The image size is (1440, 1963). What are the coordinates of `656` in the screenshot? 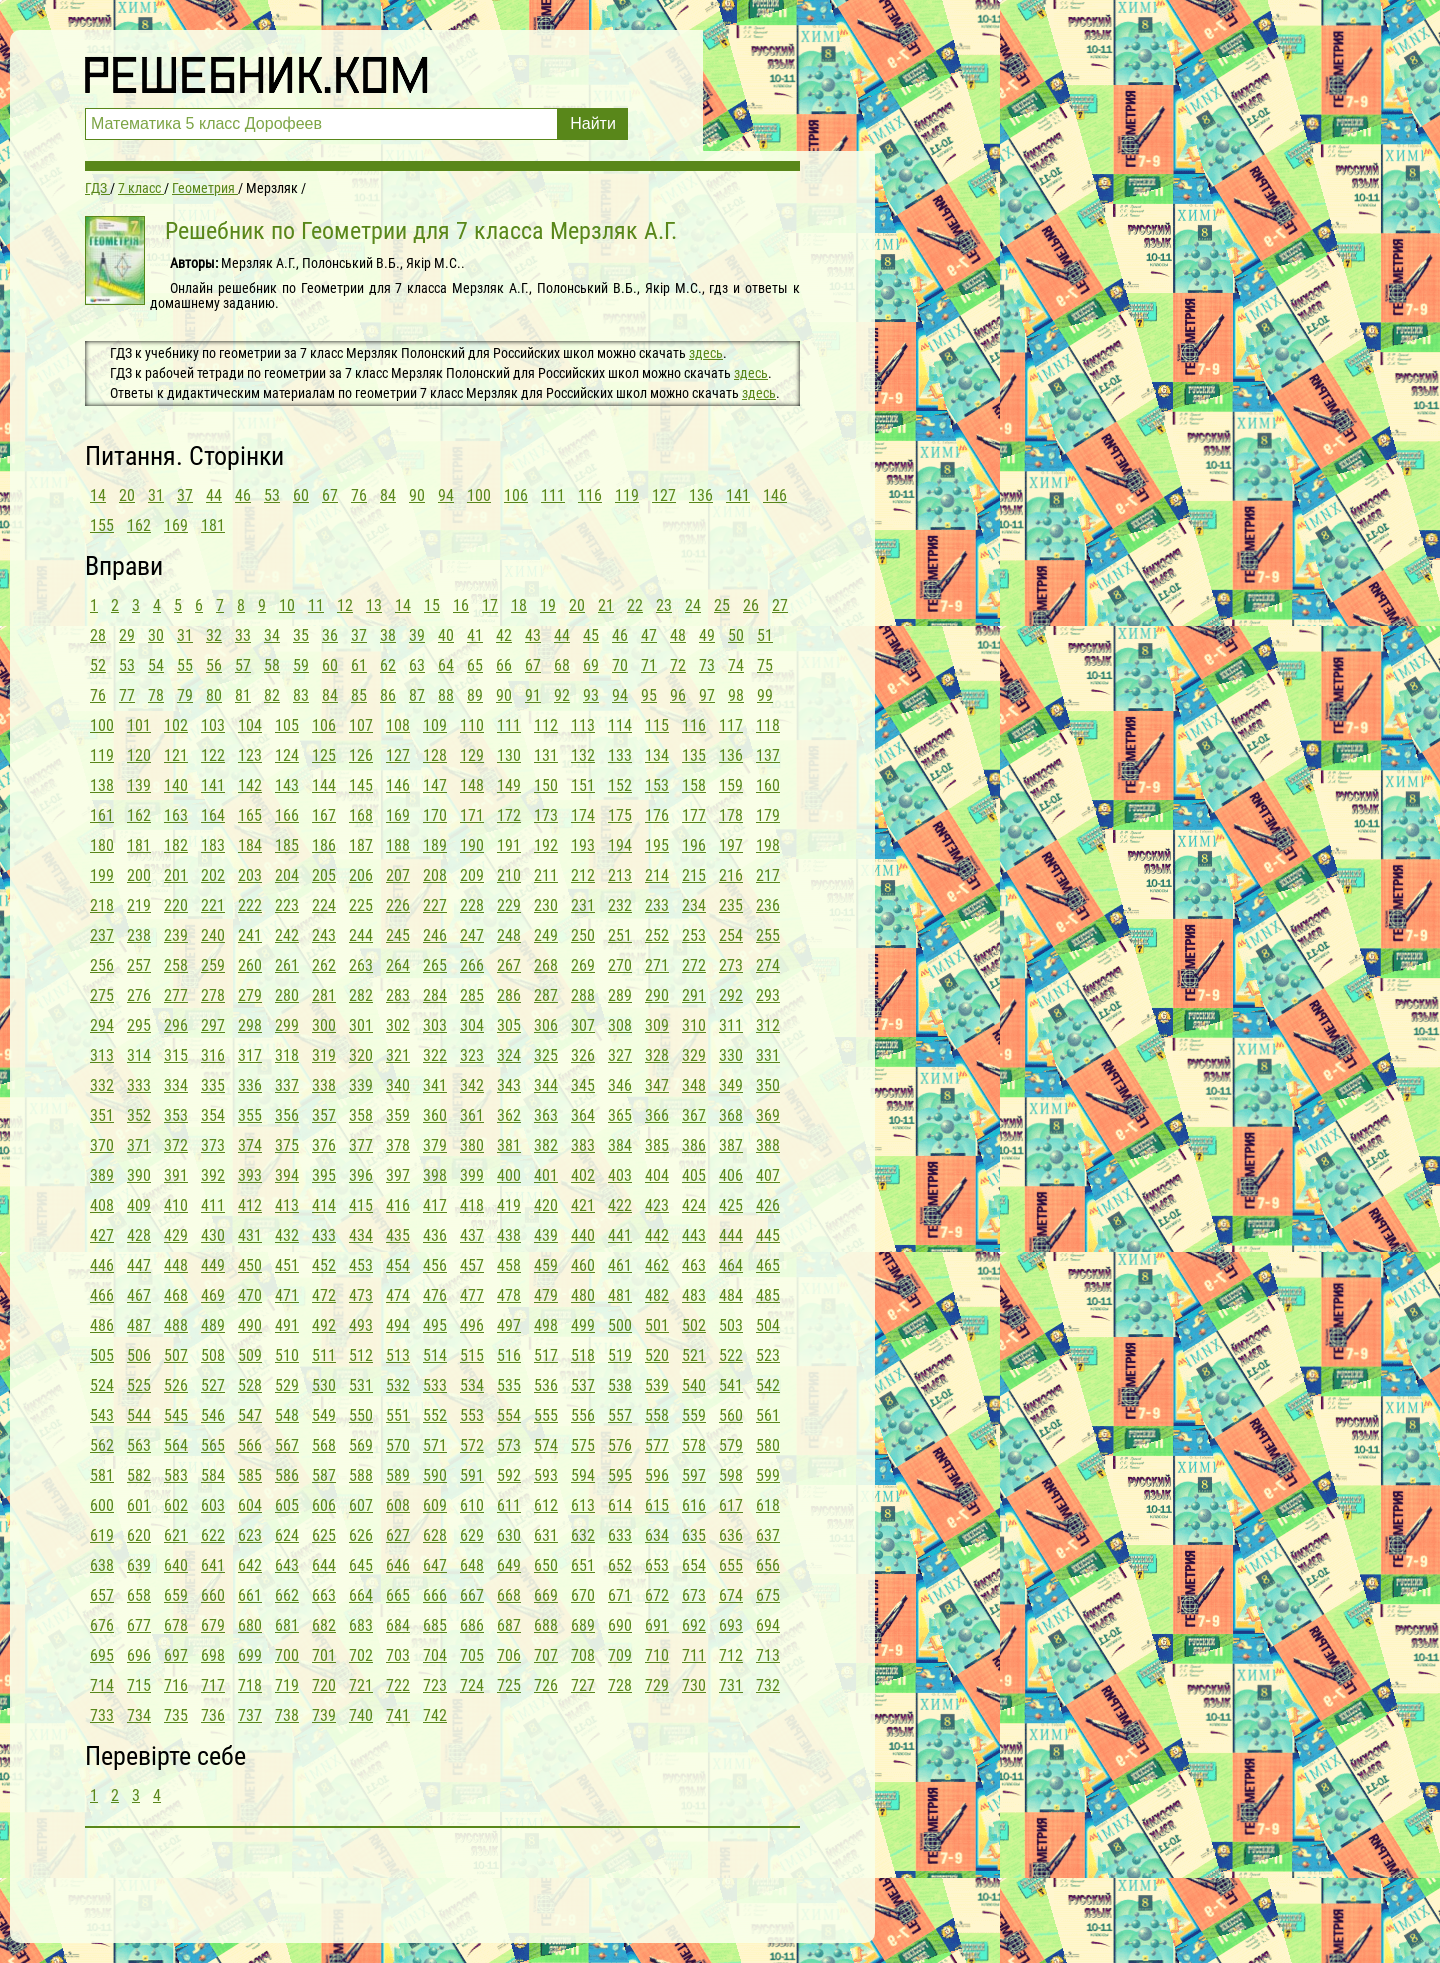 It's located at (768, 1565).